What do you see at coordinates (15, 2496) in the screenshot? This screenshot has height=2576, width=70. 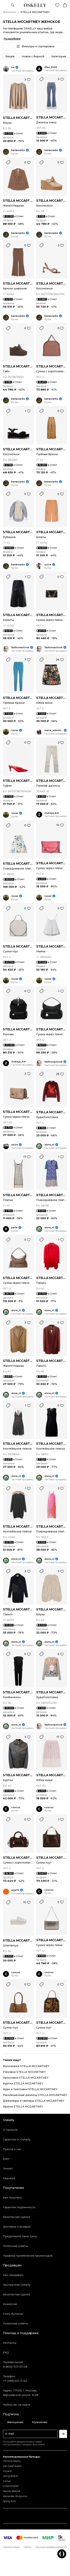 I see `Alexander Arutyunov` at bounding box center [15, 2496].